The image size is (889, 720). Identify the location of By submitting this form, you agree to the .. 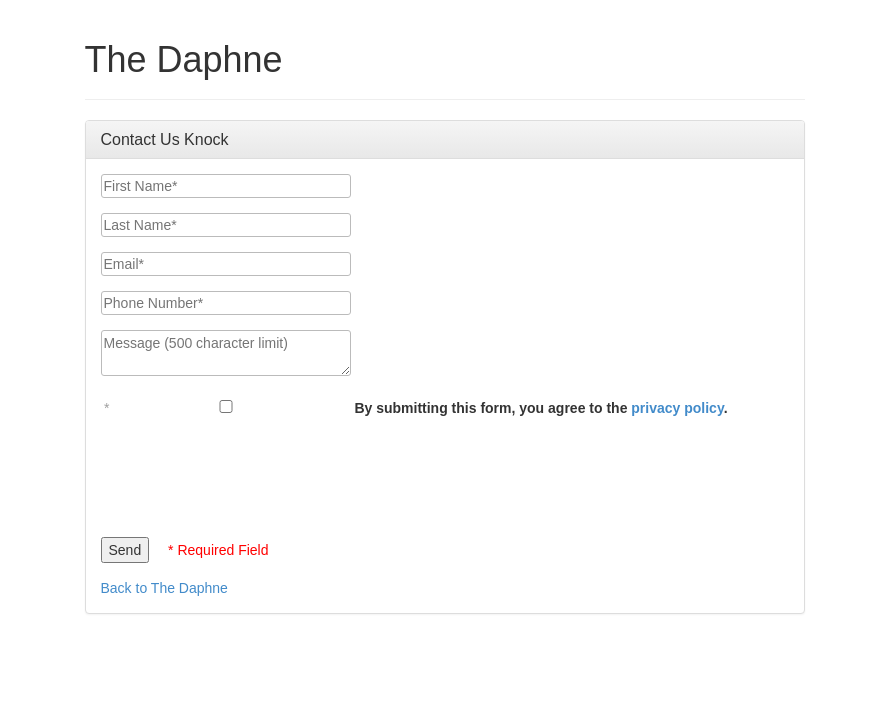
(540, 408).